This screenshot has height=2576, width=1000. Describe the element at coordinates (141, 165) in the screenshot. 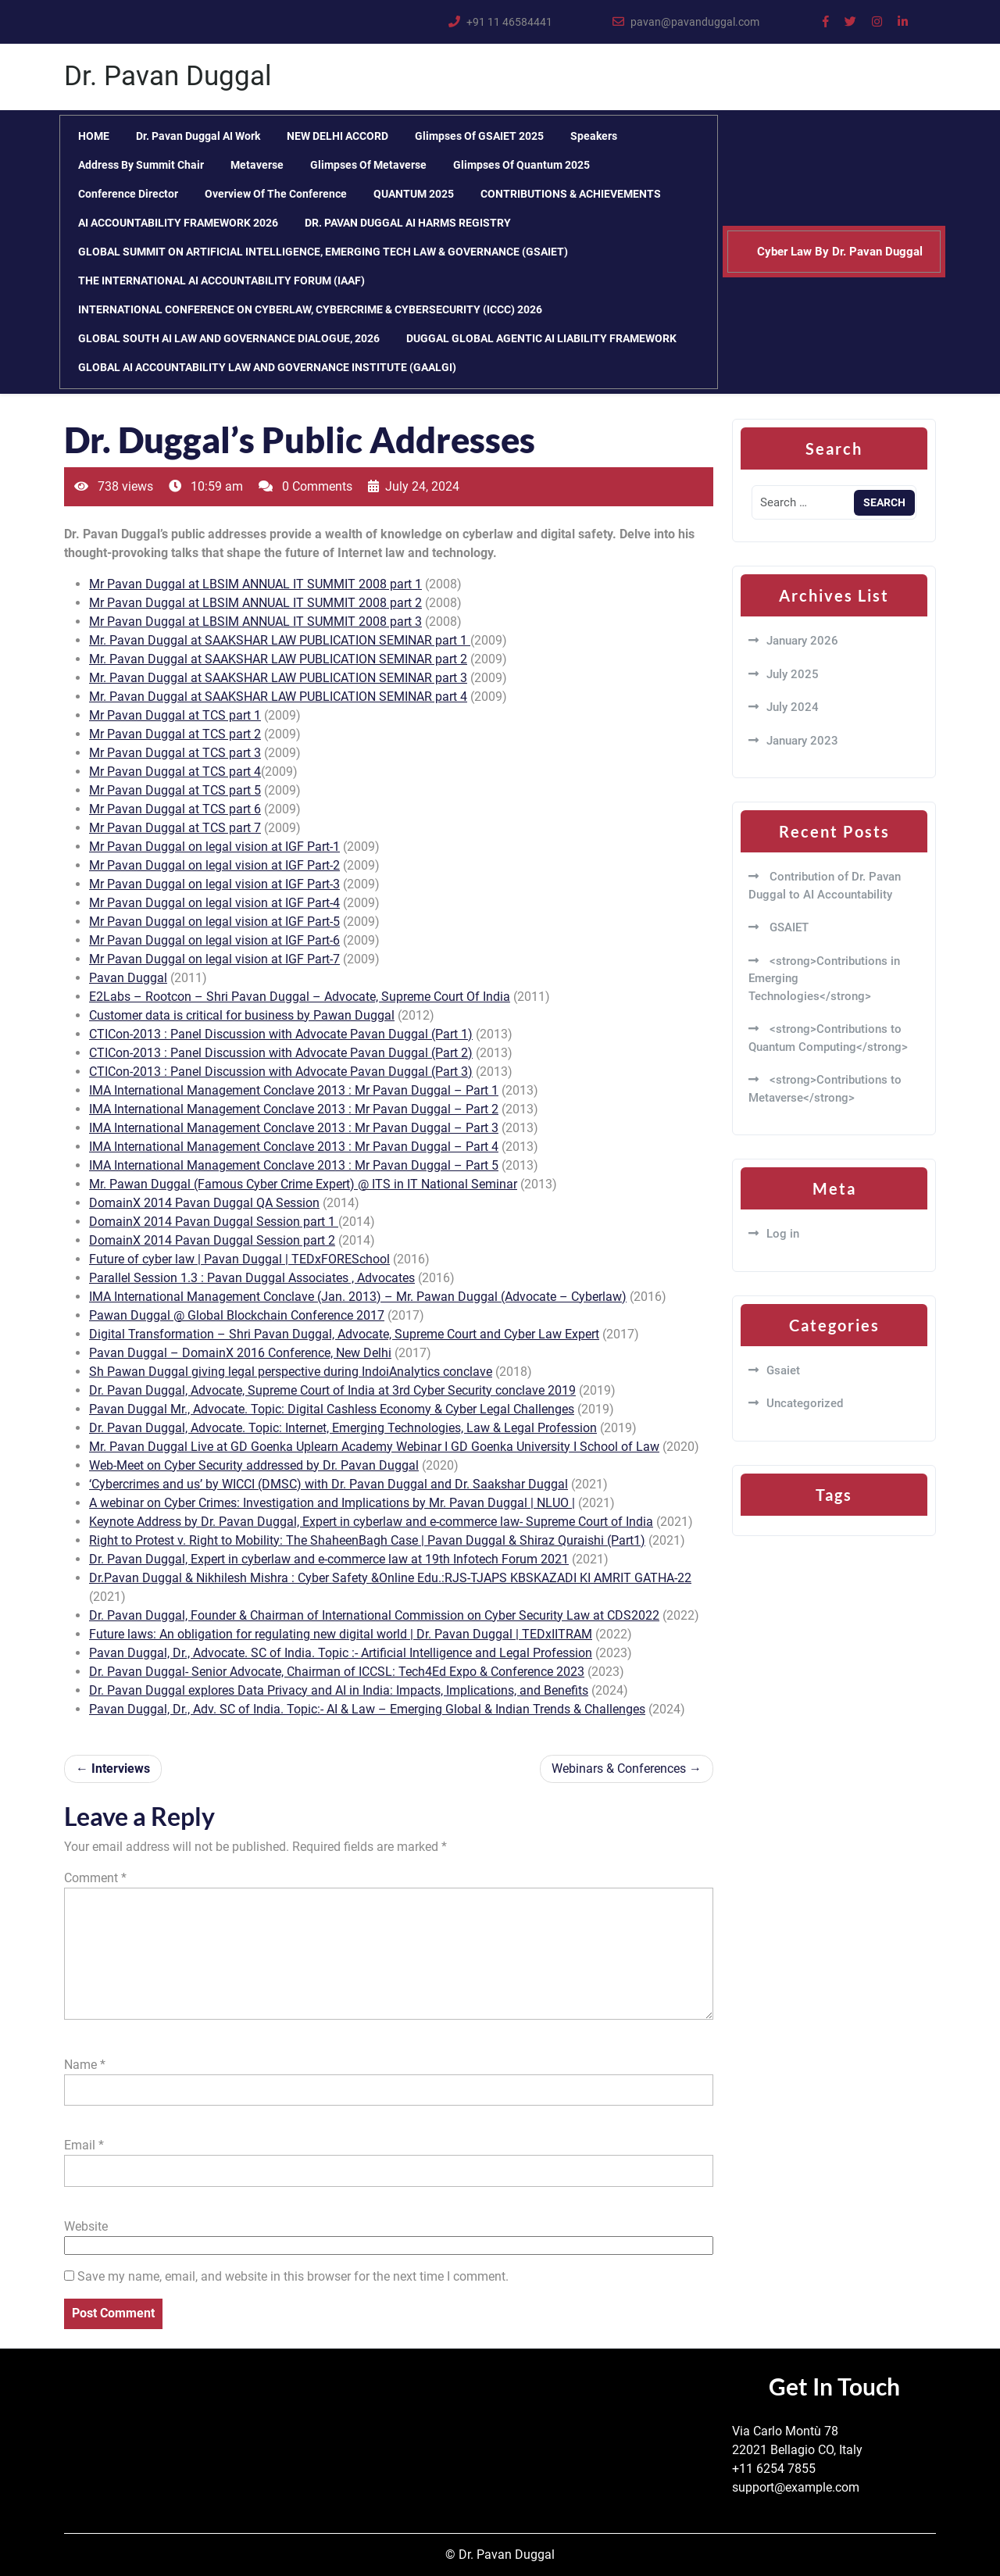

I see `Address by Summit Chair` at that location.